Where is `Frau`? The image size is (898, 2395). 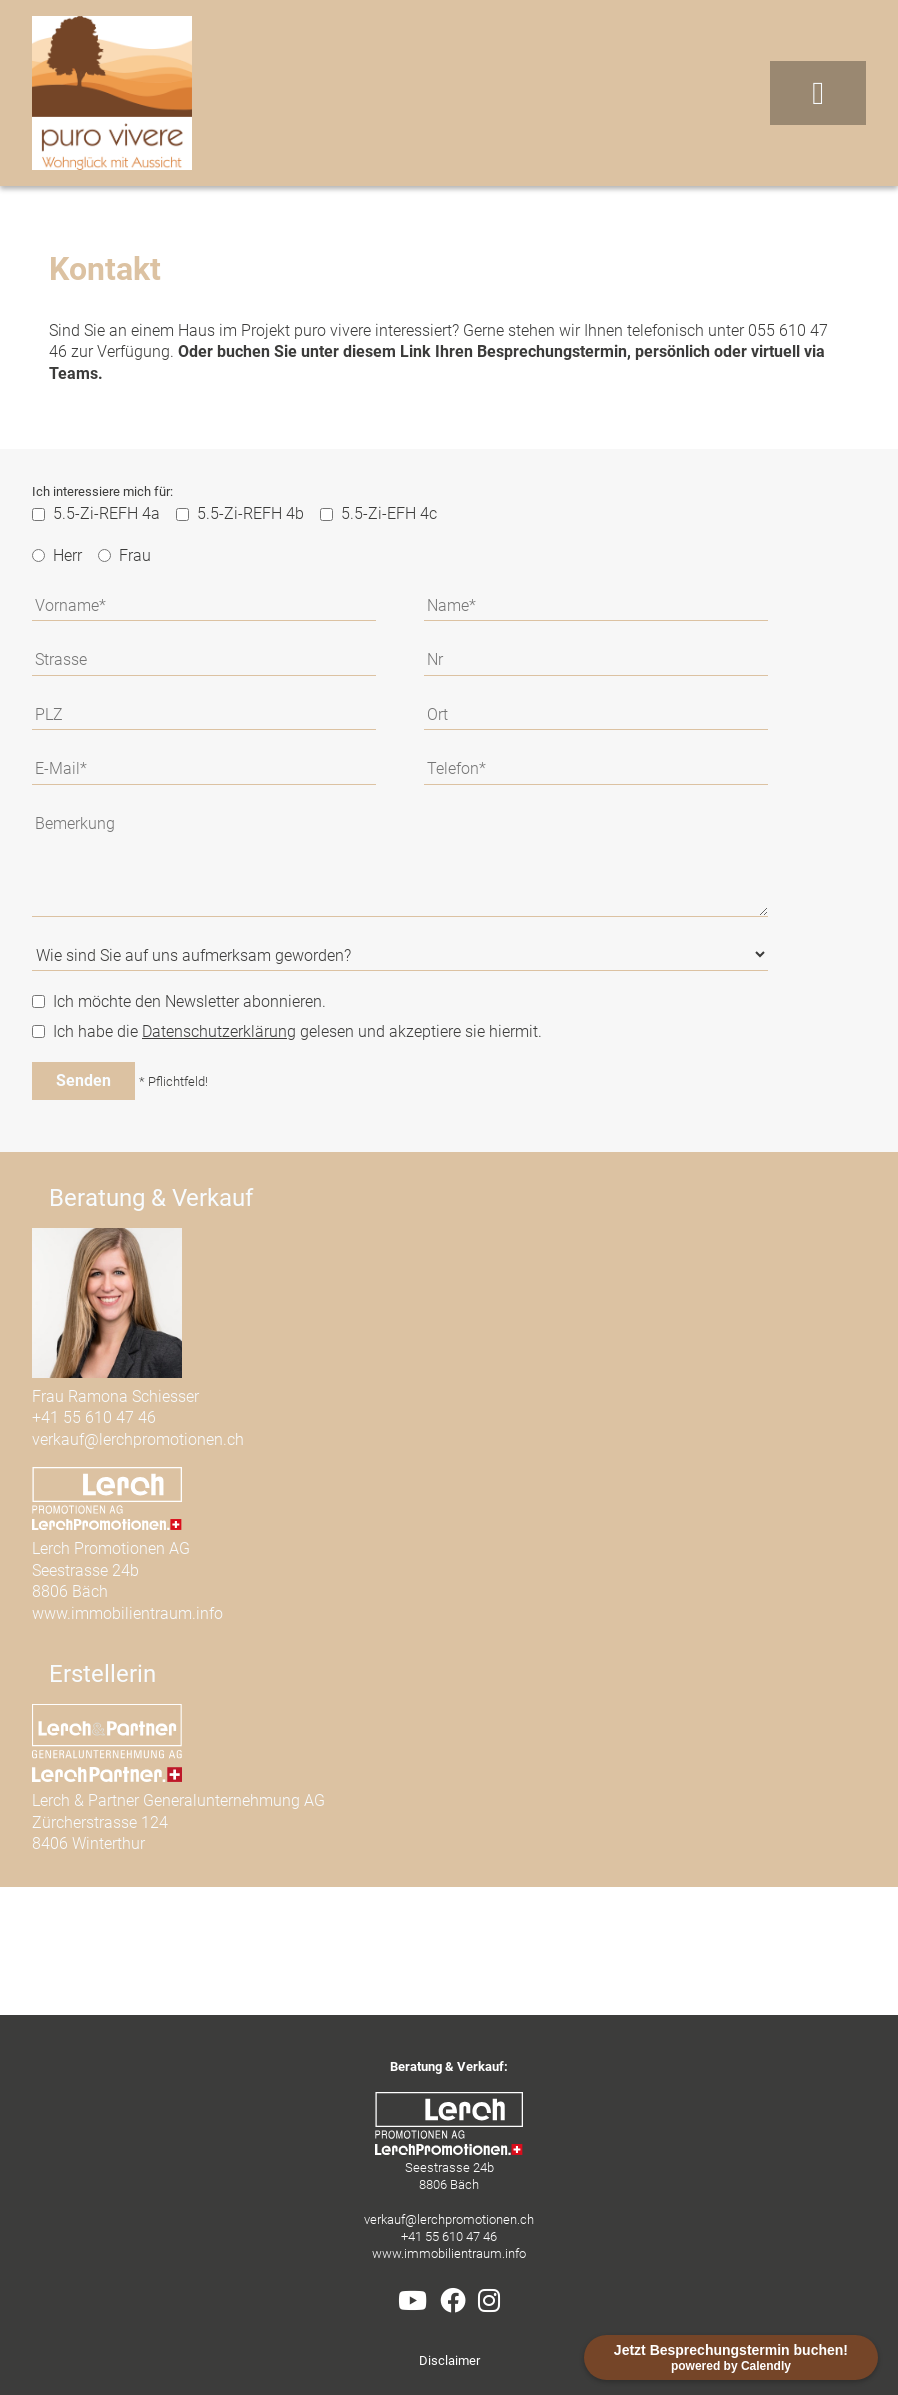
Frau is located at coordinates (124, 555).